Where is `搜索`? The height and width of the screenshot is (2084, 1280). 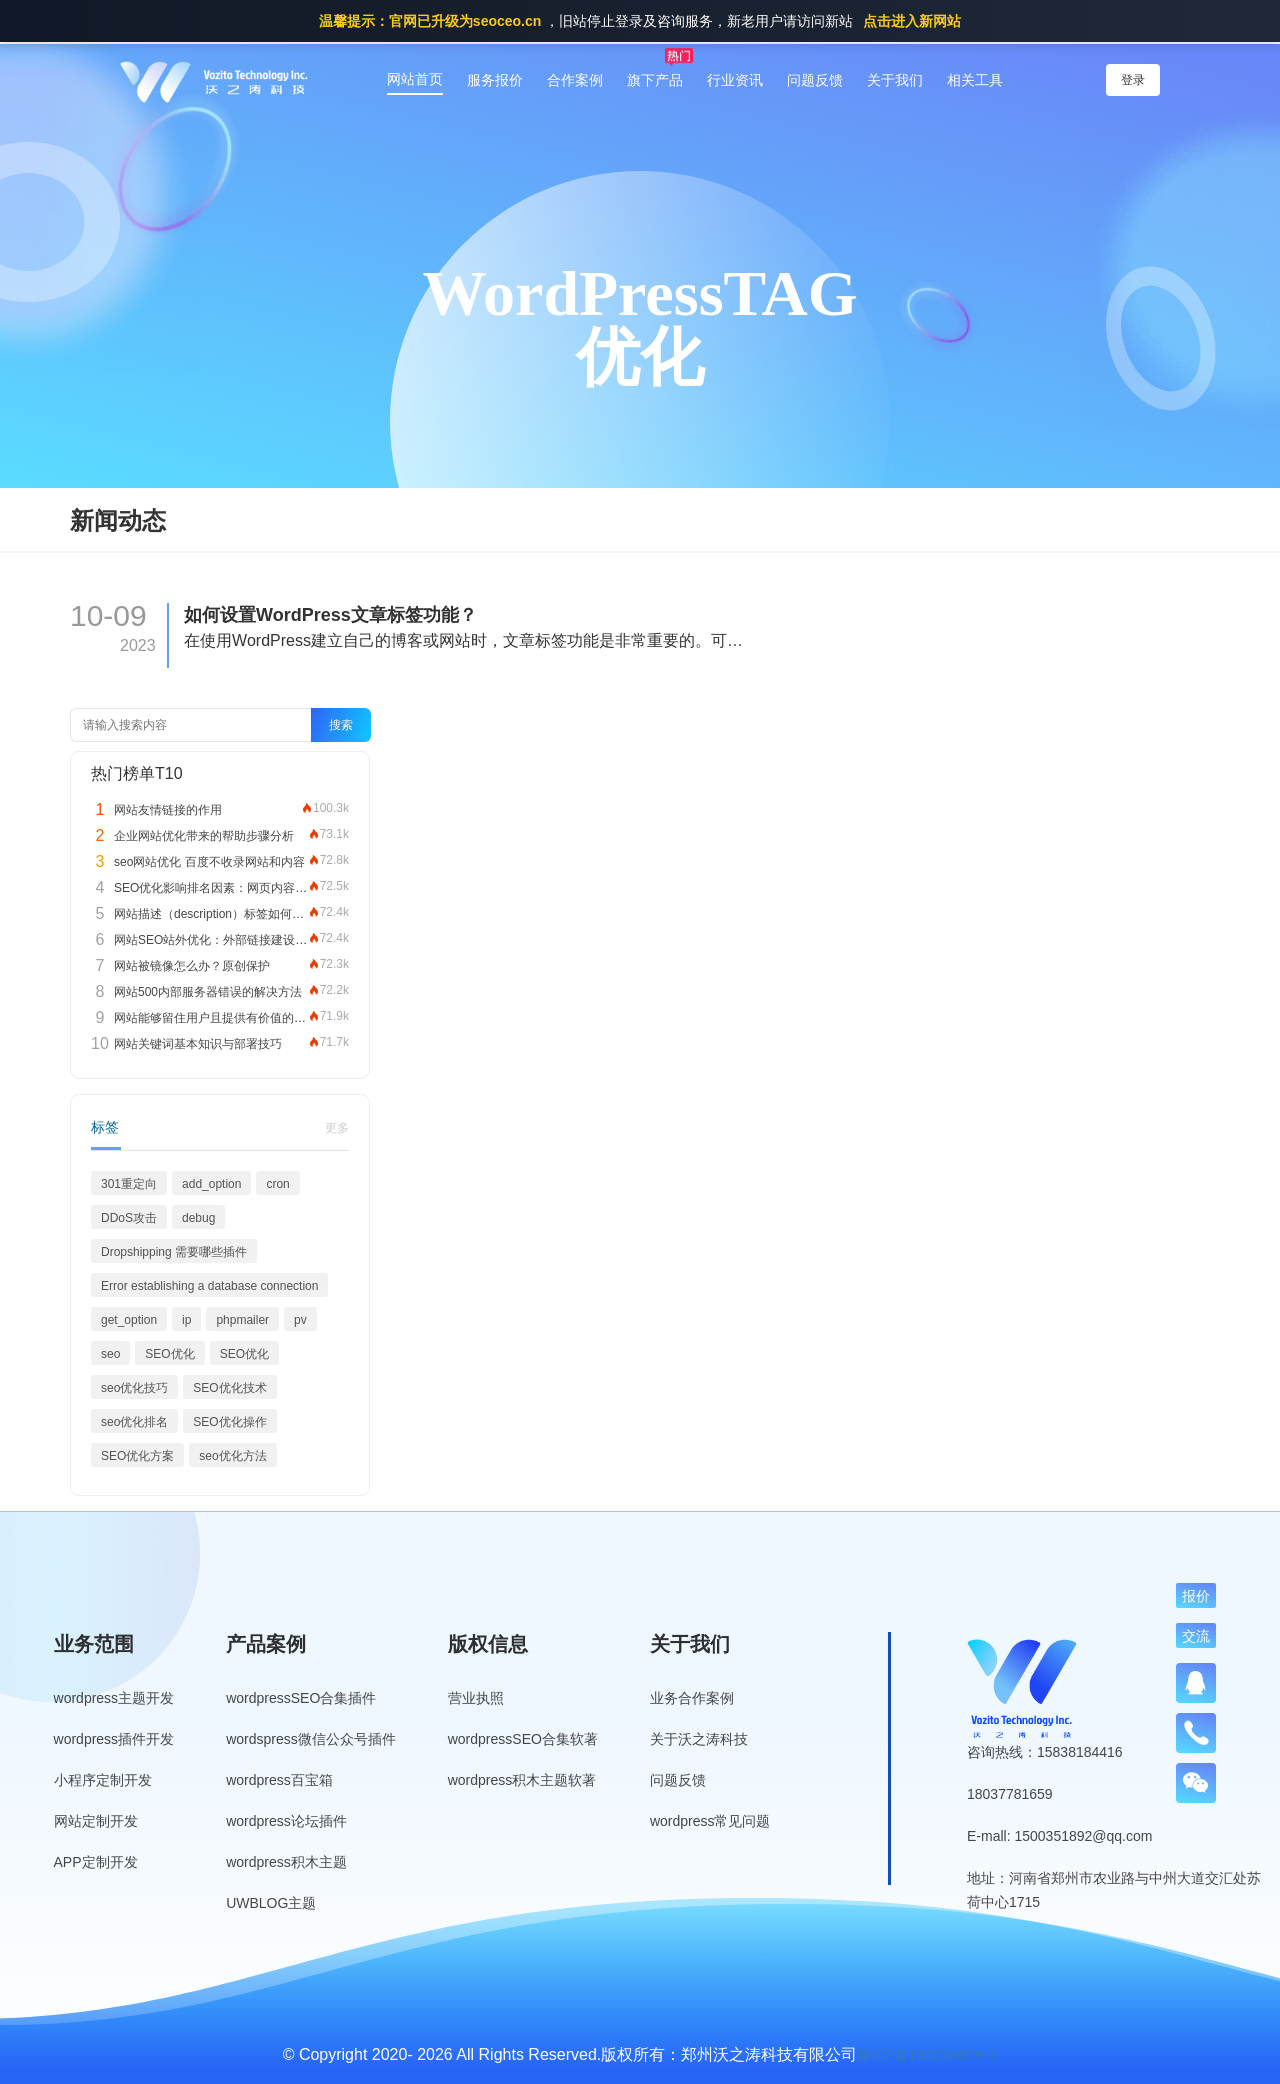
搜索 is located at coordinates (341, 725).